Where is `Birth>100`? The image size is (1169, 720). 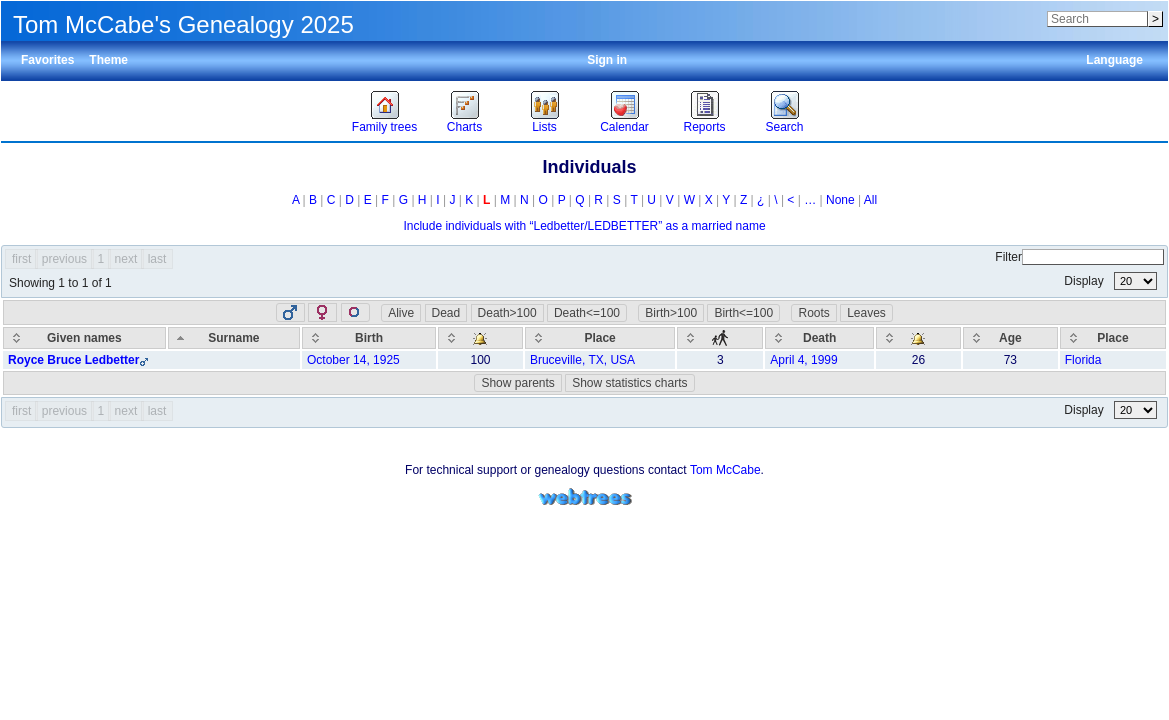
Birth>100 is located at coordinates (671, 313).